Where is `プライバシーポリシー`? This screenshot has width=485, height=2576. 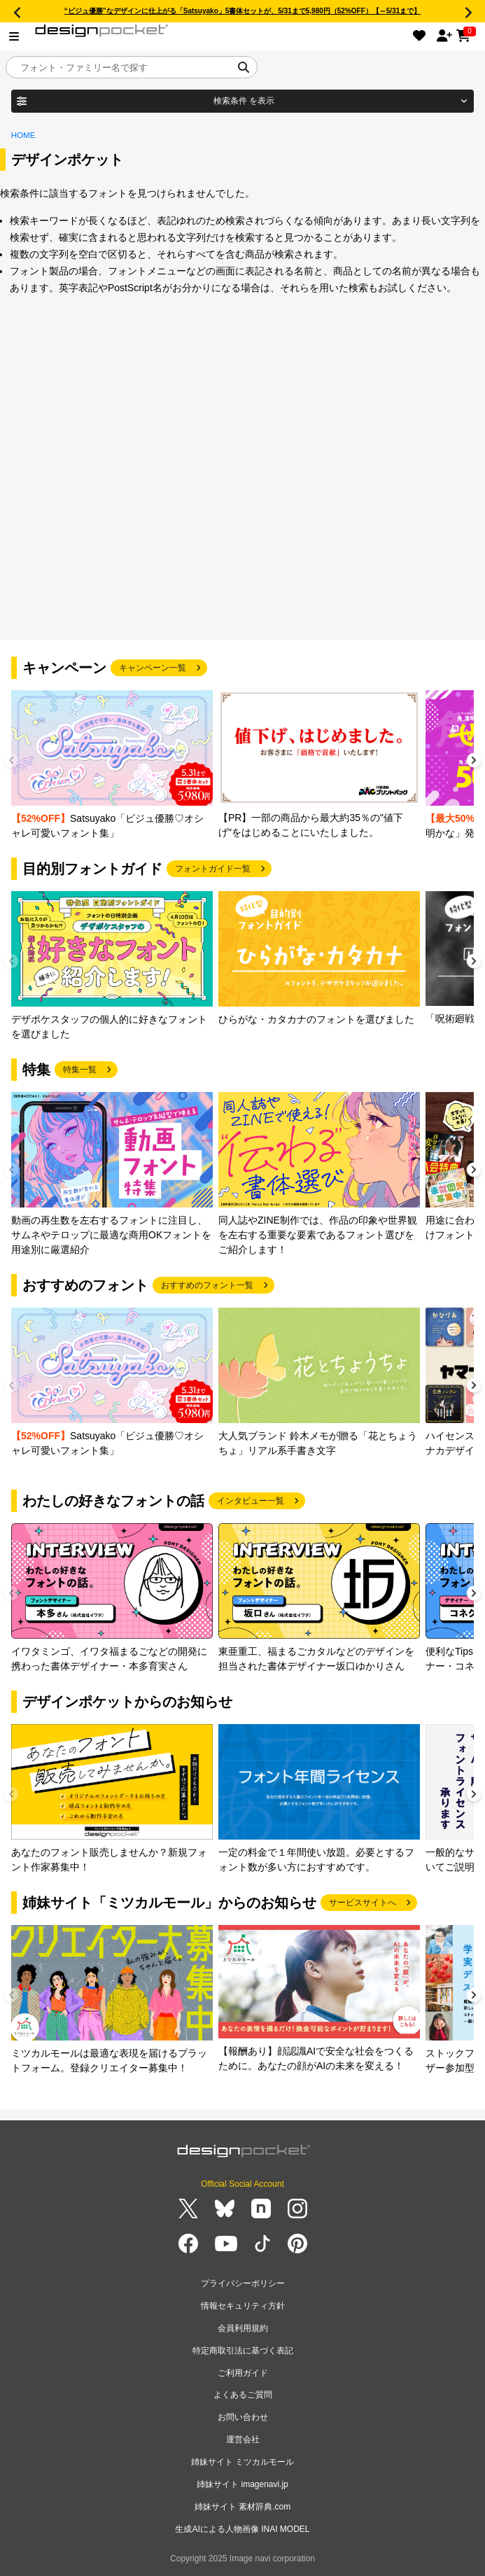
プライバシーポリシー is located at coordinates (243, 2283).